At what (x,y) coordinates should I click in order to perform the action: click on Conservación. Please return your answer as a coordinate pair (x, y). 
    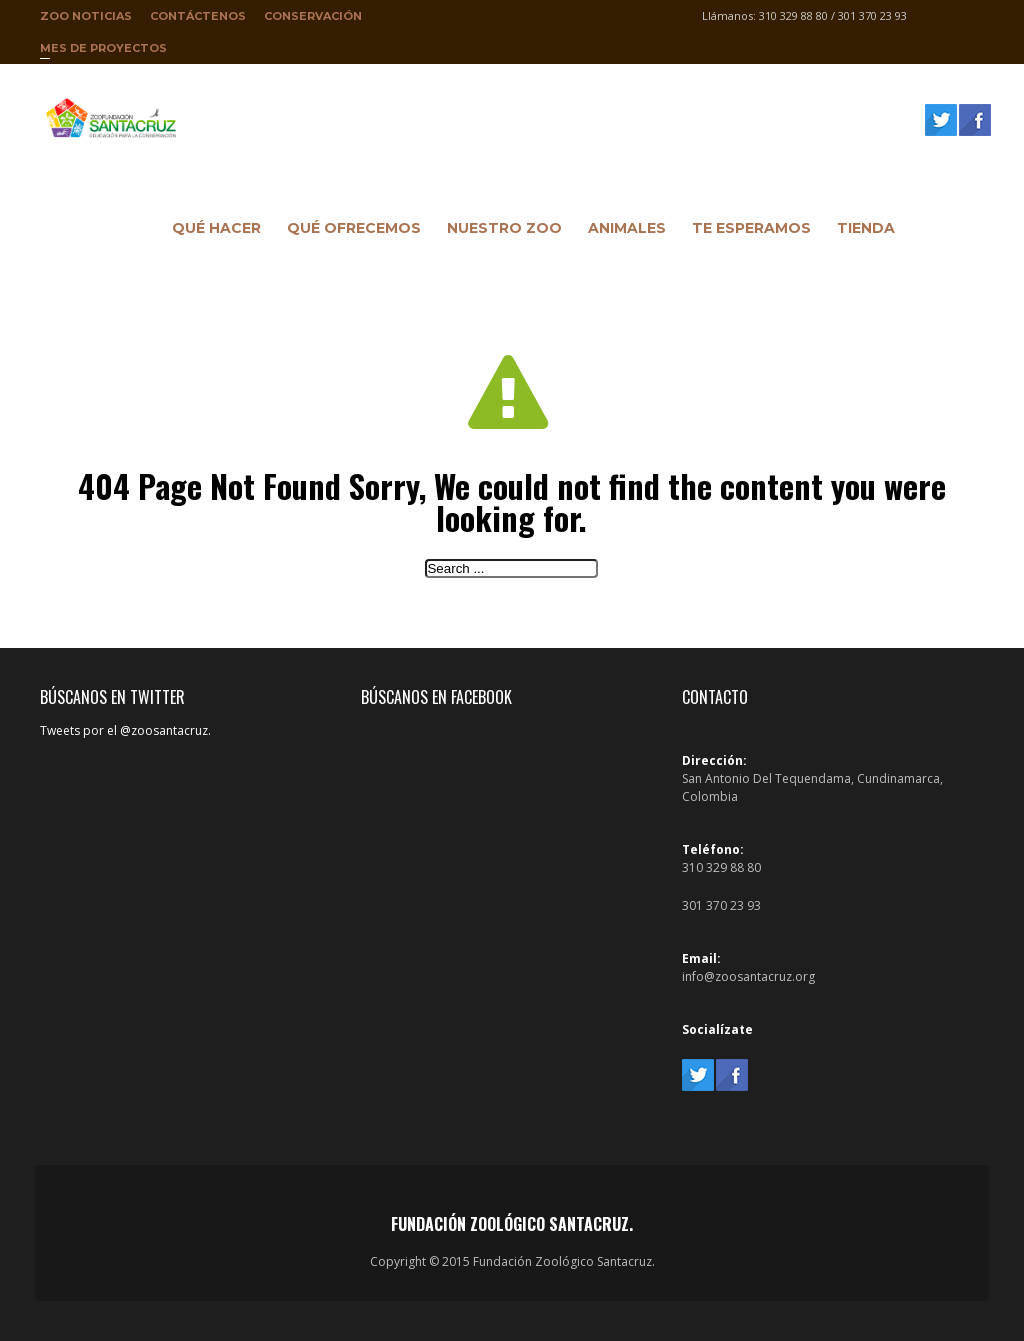
    Looking at the image, I should click on (313, 16).